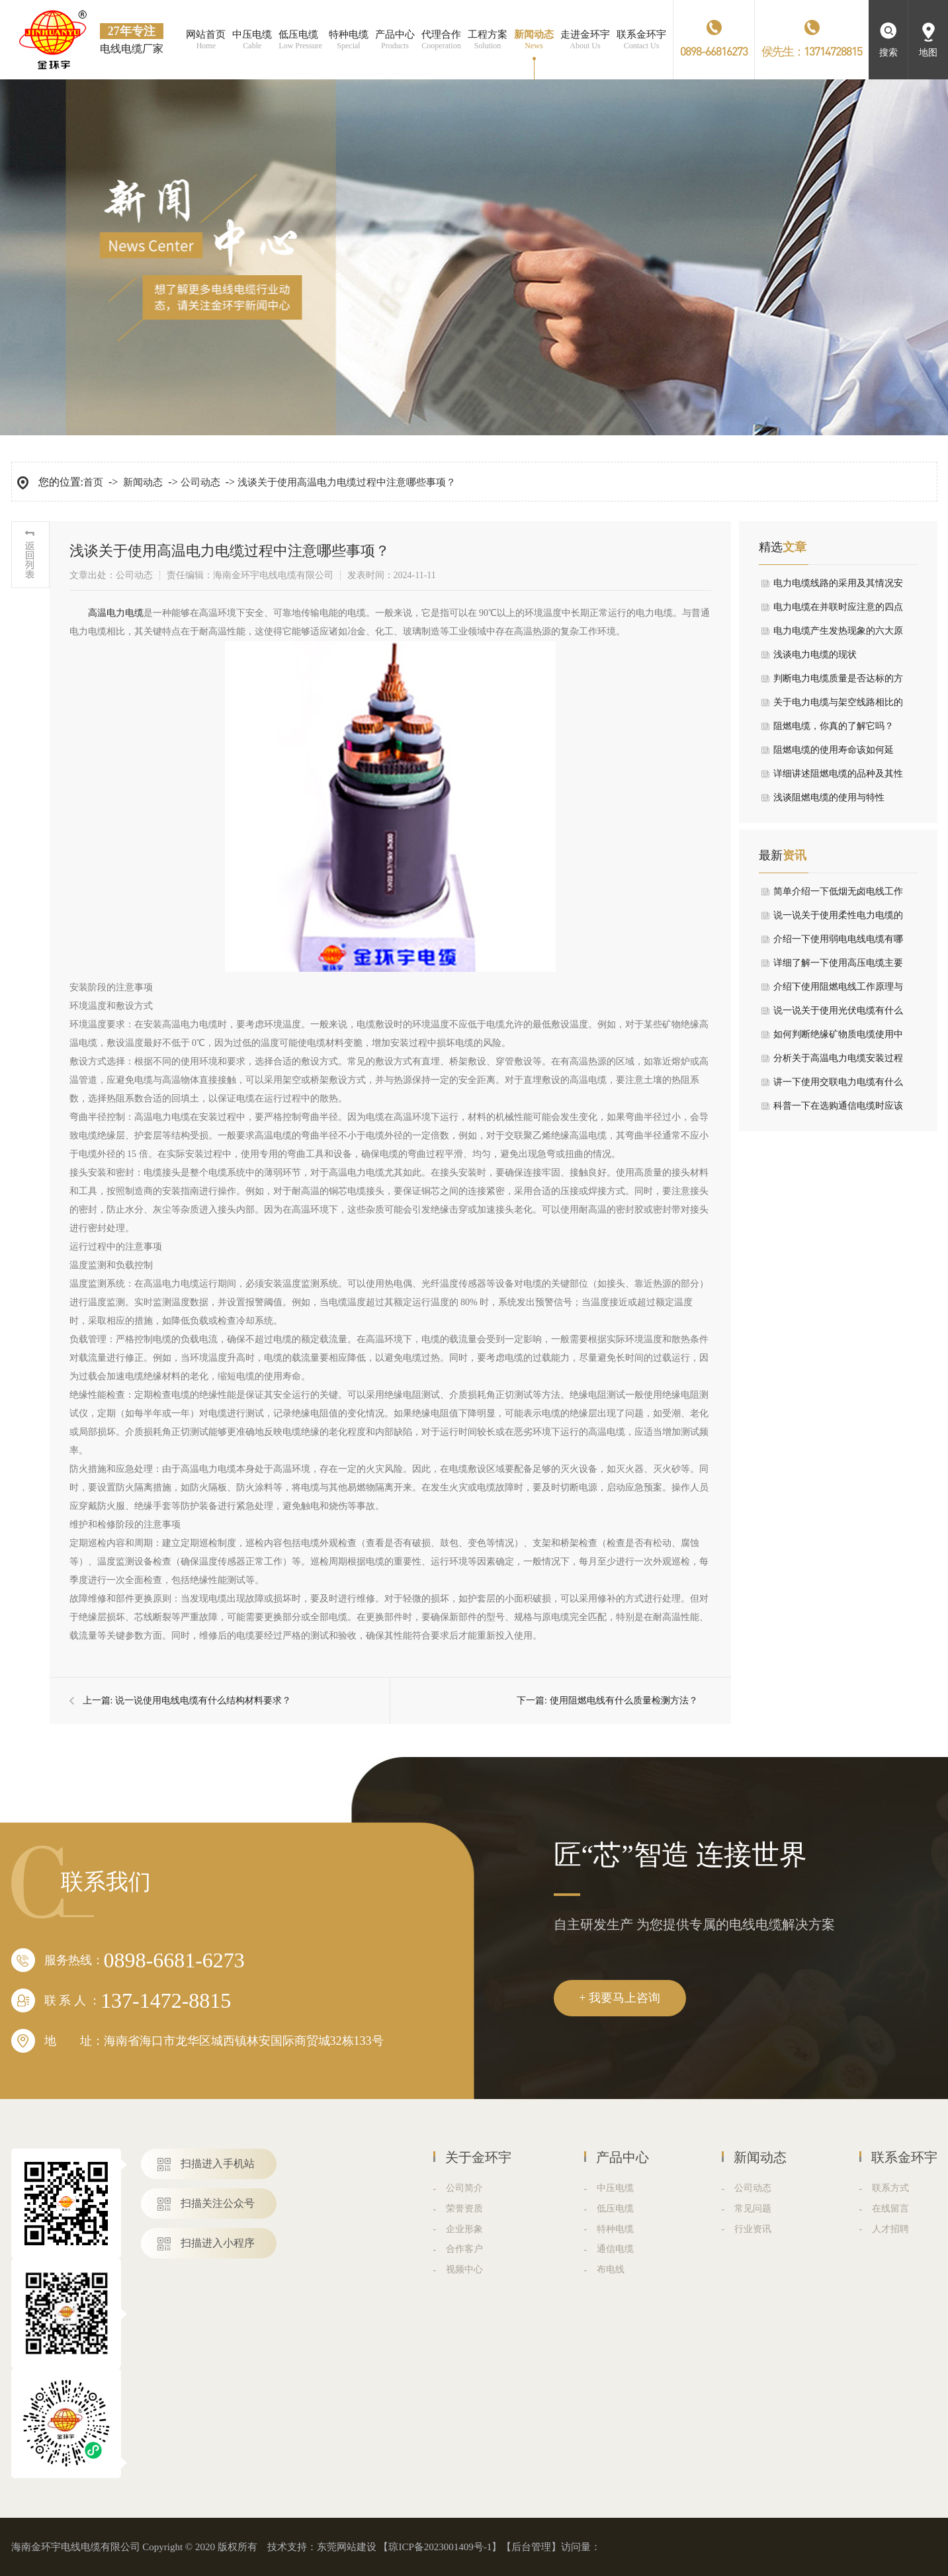  What do you see at coordinates (928, 53) in the screenshot?
I see `地图` at bounding box center [928, 53].